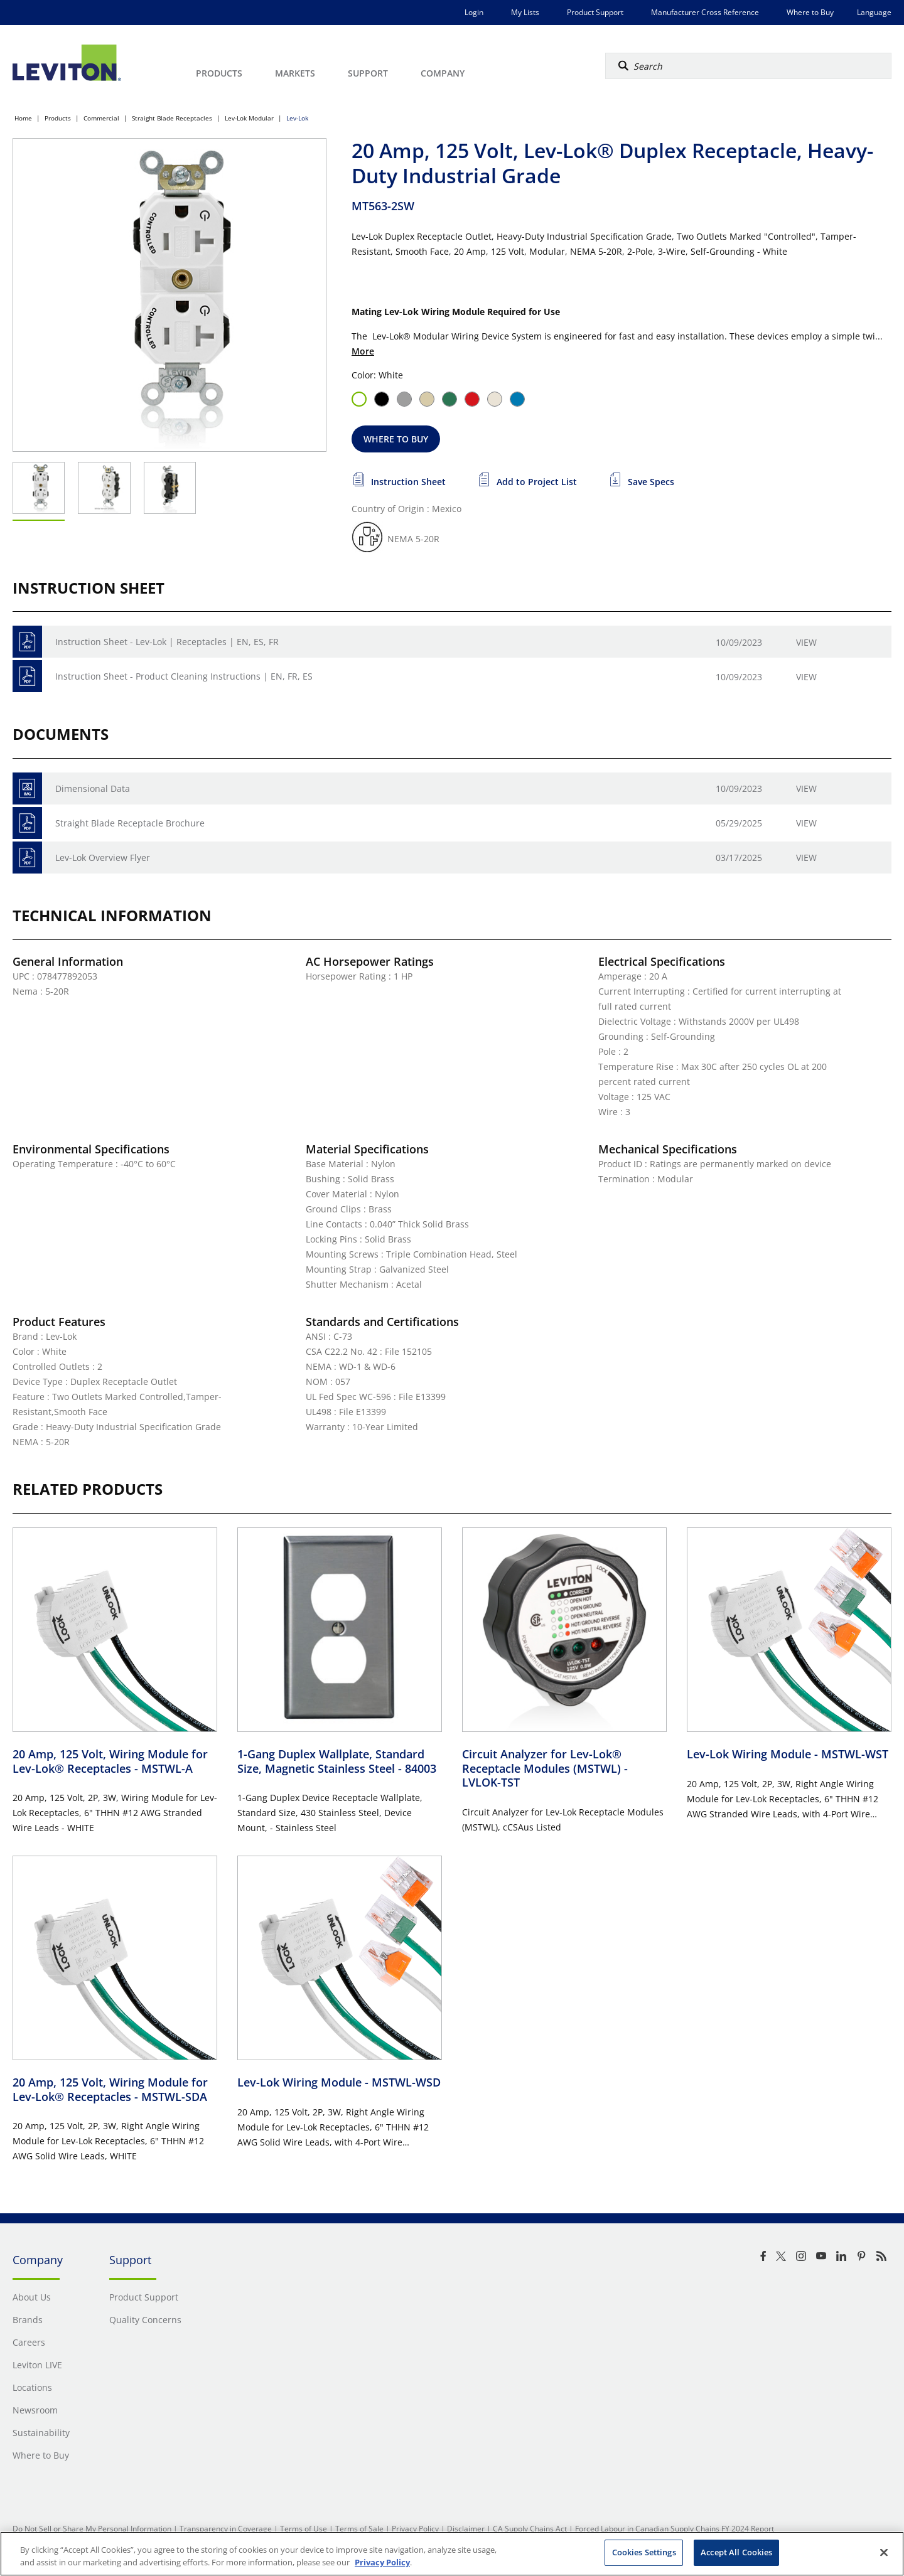 The height and width of the screenshot is (2576, 904). I want to click on Terms of Sale, so click(359, 2528).